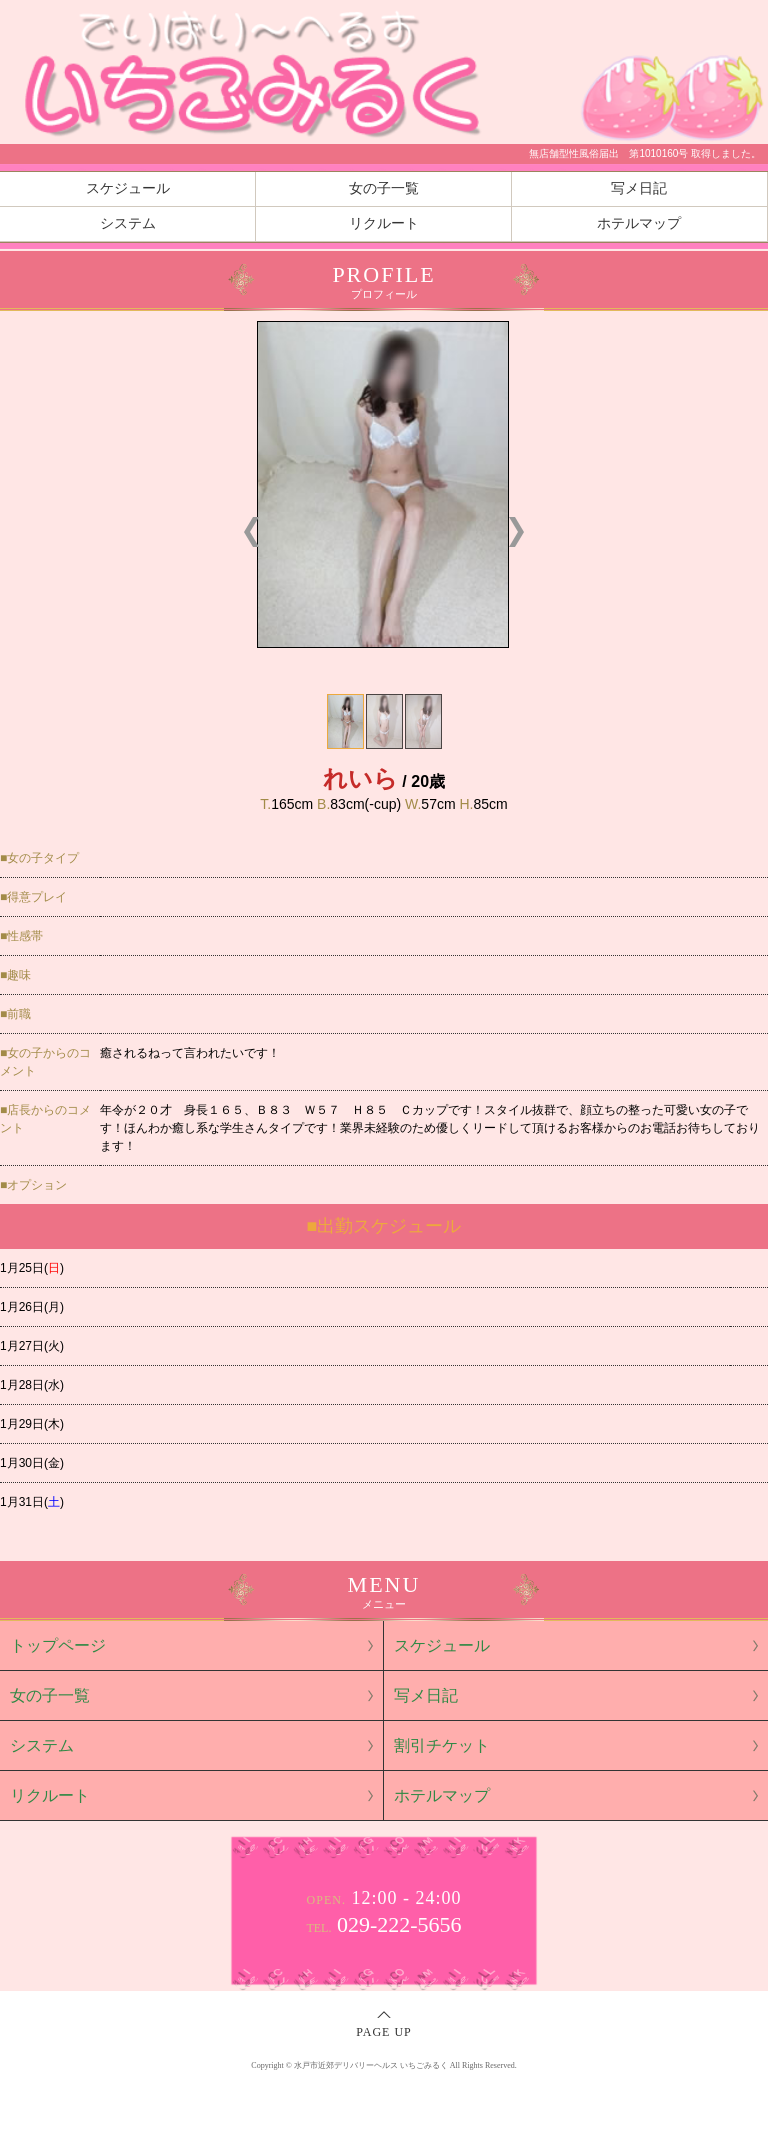 This screenshot has height=2131, width=768. I want to click on 写メ日記, so click(639, 188).